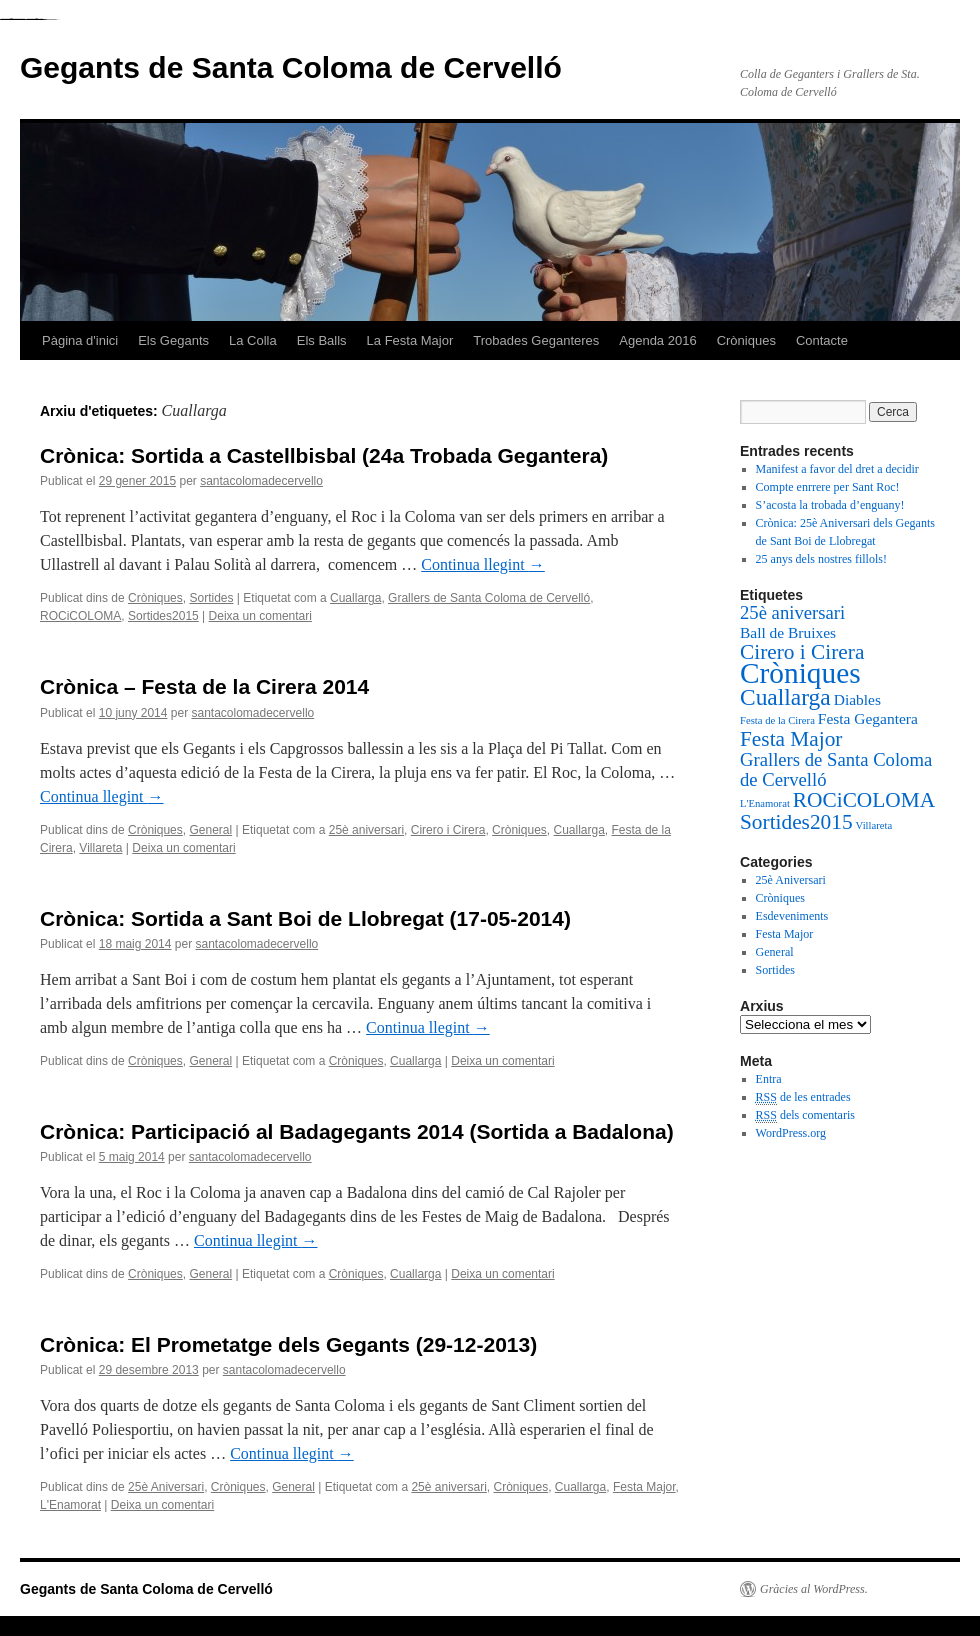 This screenshot has height=1636, width=980. What do you see at coordinates (746, 340) in the screenshot?
I see `Cròniques` at bounding box center [746, 340].